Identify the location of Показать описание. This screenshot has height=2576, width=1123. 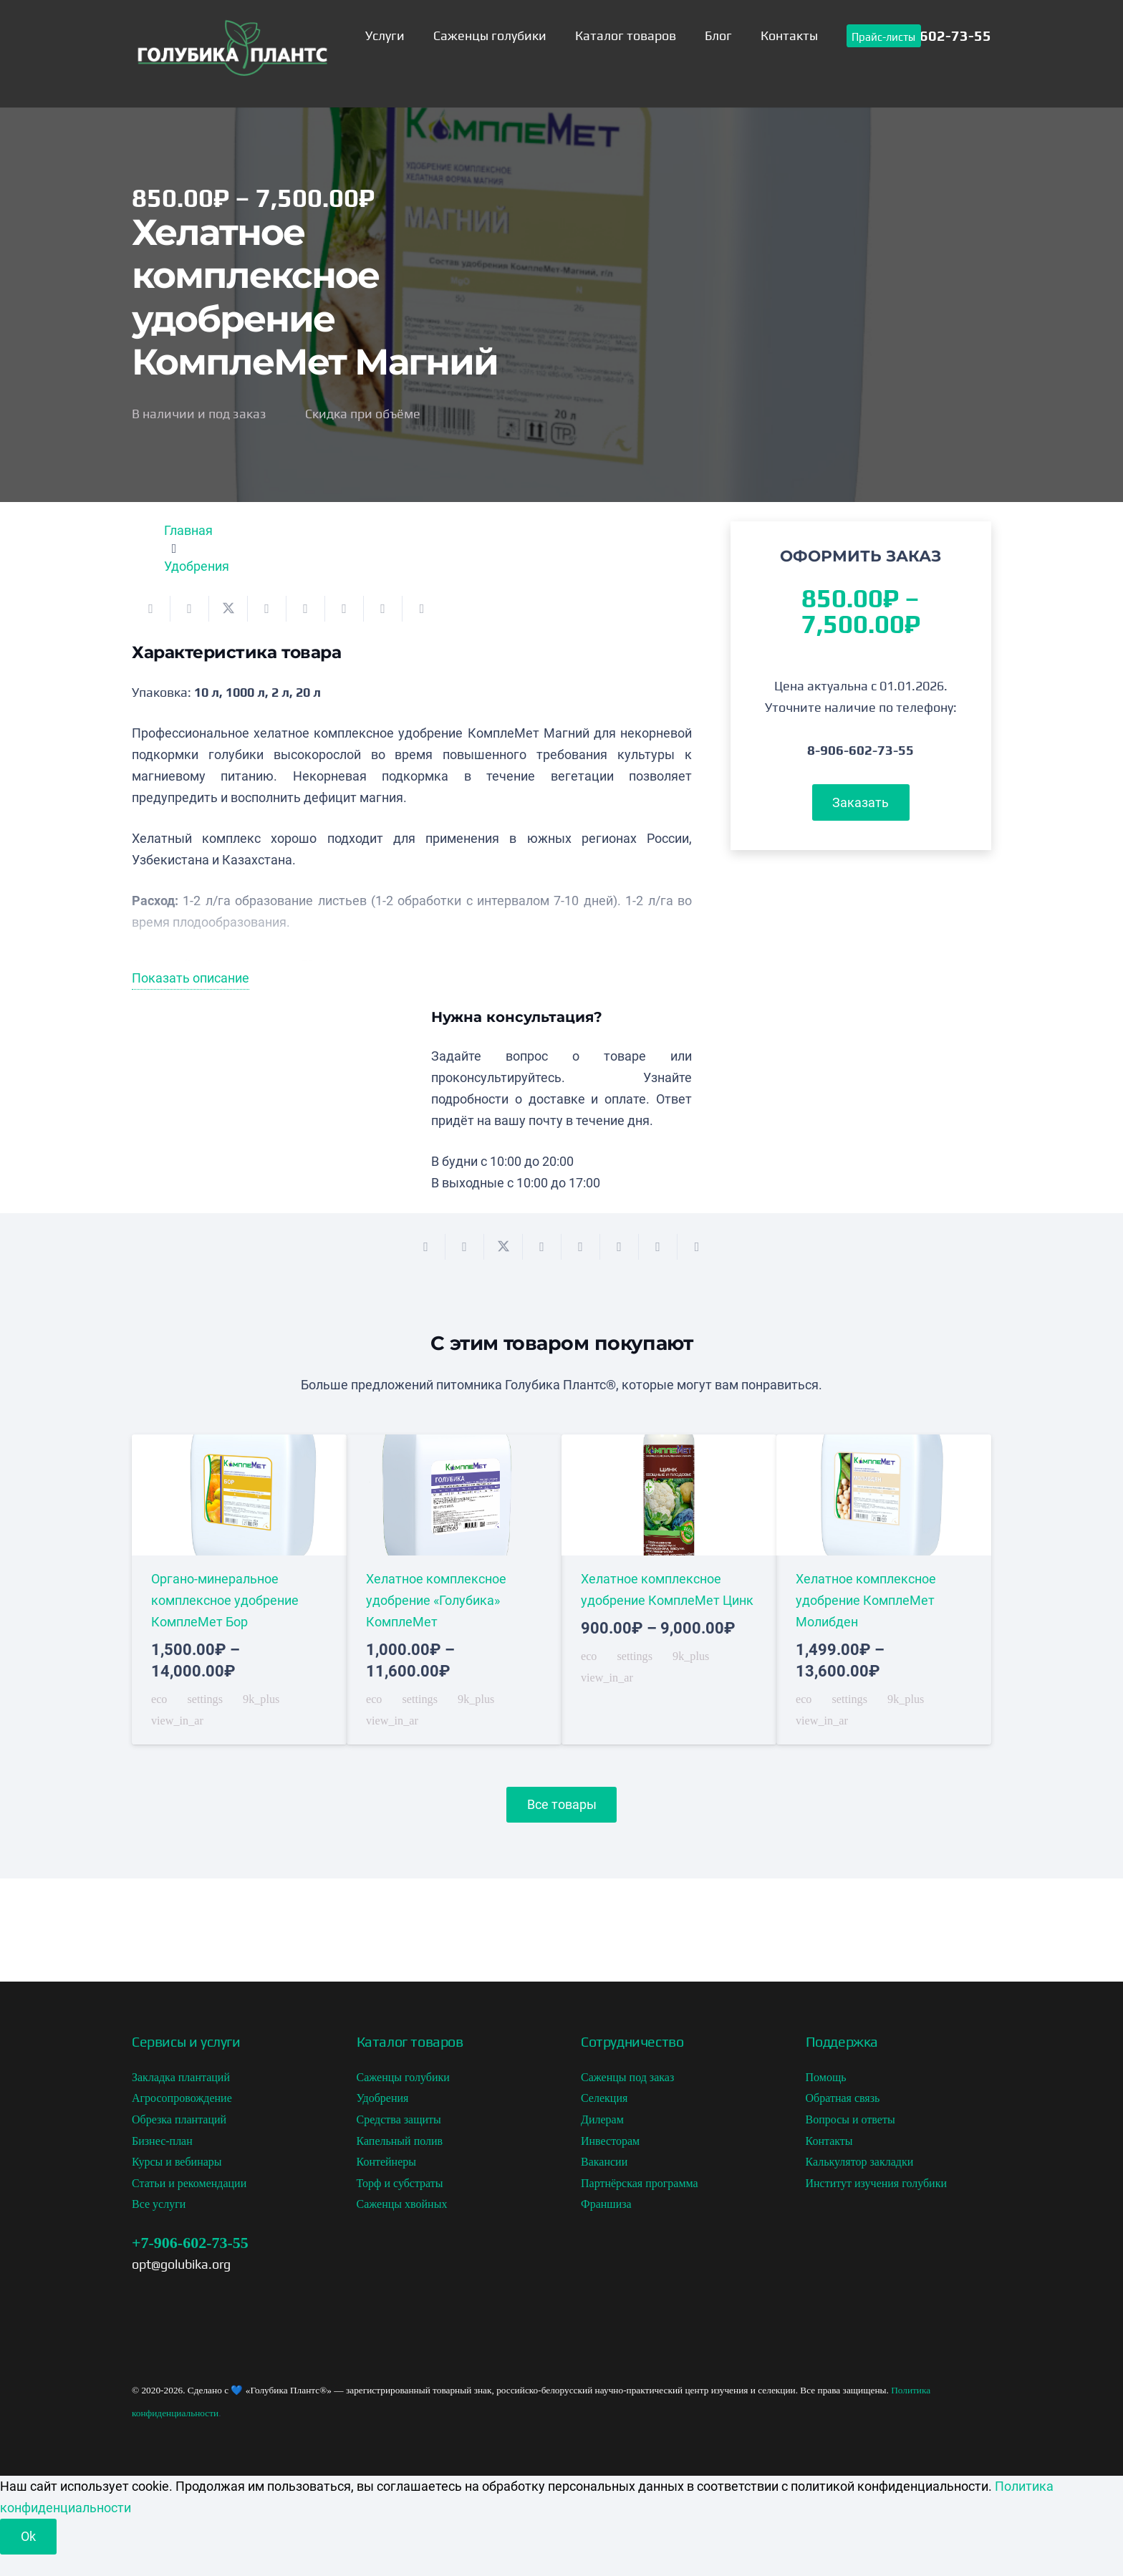
(190, 977).